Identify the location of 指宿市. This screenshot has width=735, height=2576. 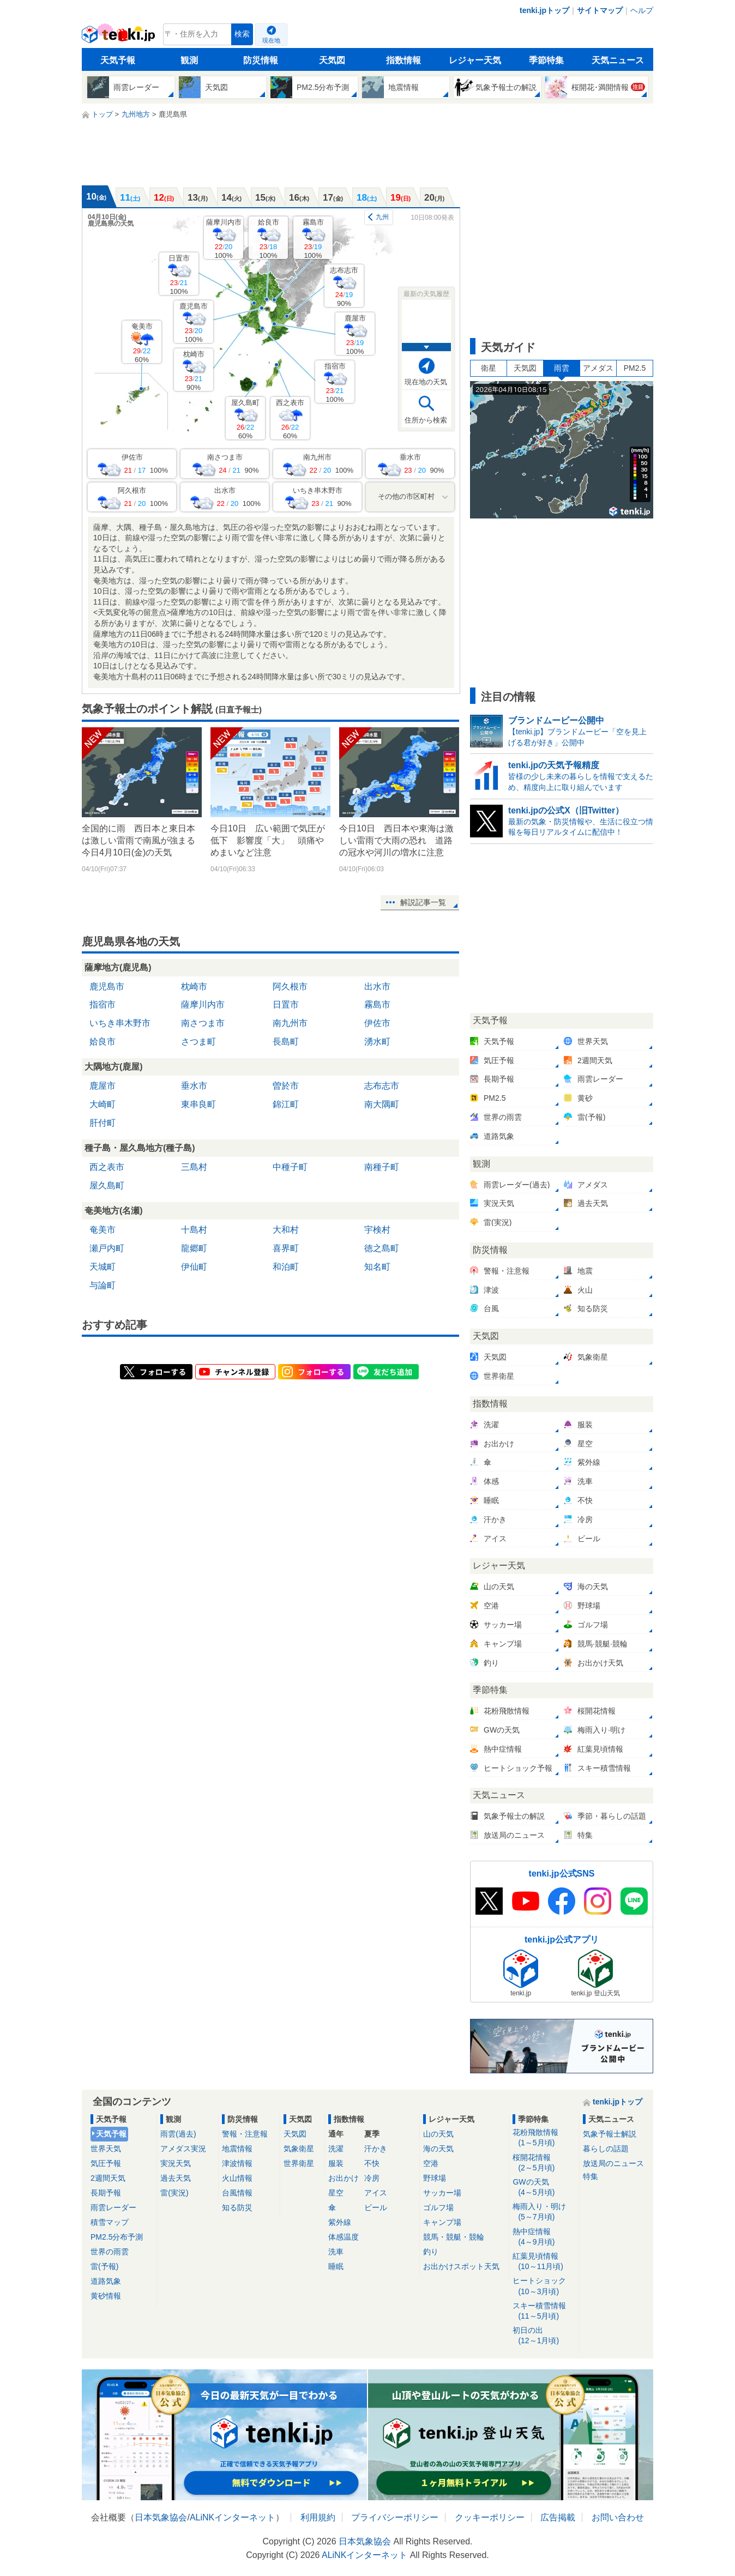
(335, 382).